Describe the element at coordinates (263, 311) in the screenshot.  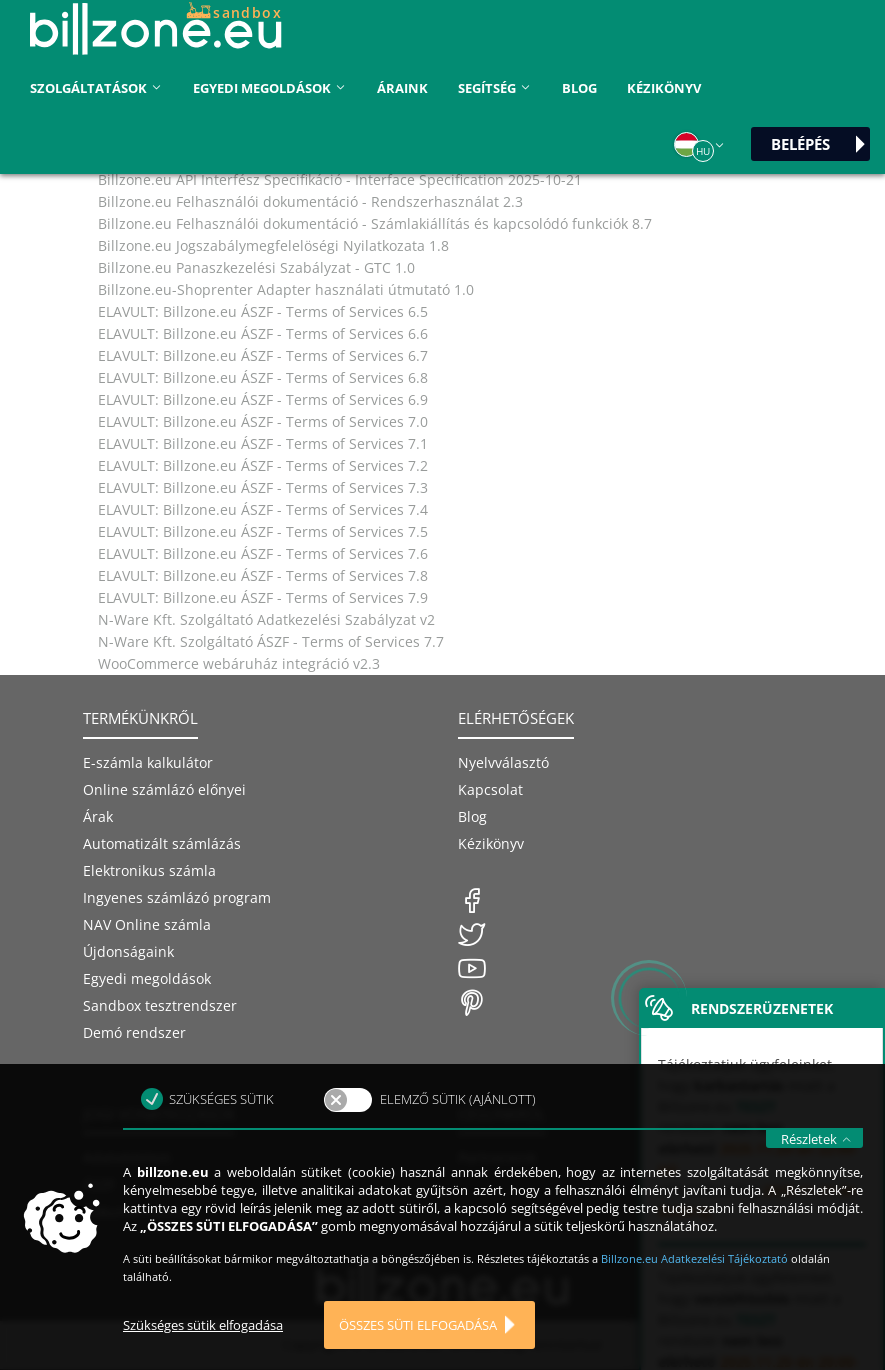
I see `ELAVULT: Billzone.eu ÁSZF - Terms of Services 6.5` at that location.